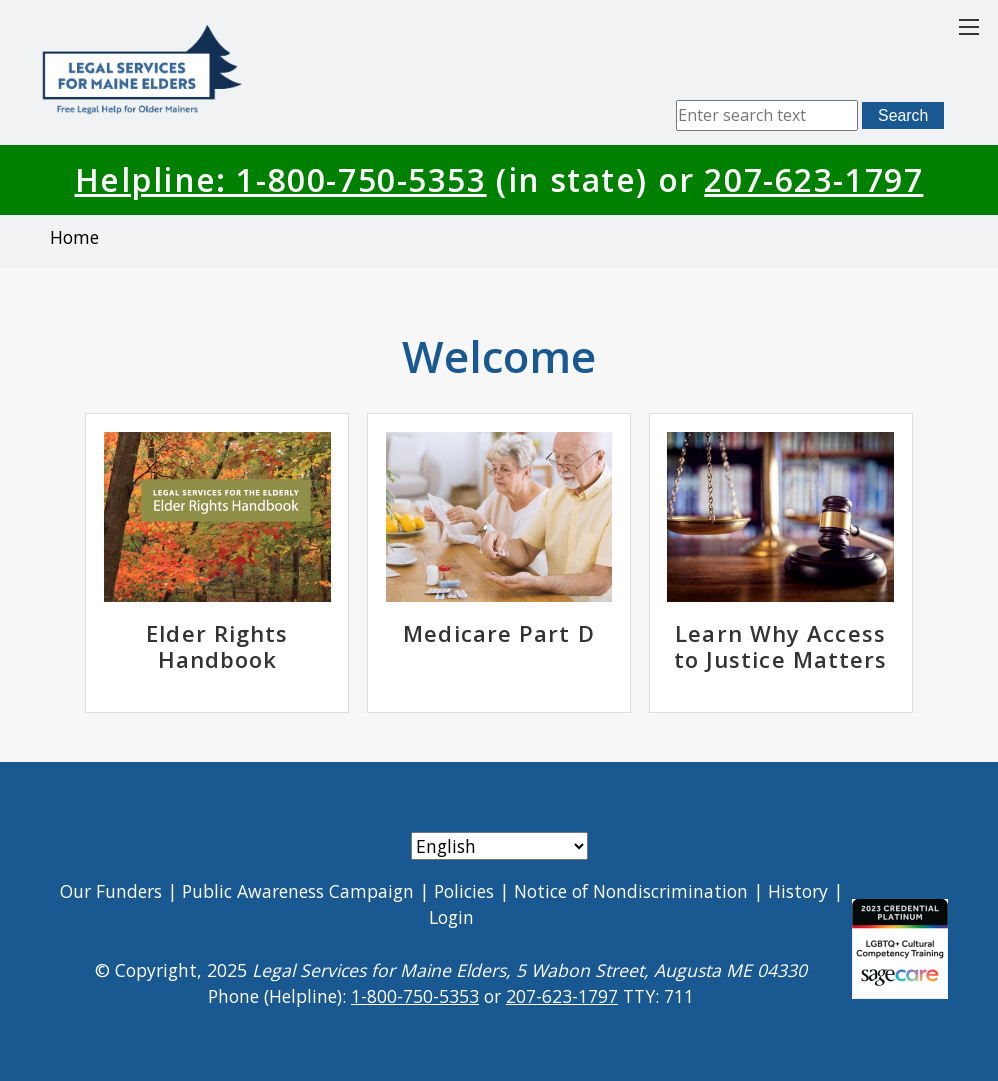  Describe the element at coordinates (415, 996) in the screenshot. I see `1-800-750-5353` at that location.